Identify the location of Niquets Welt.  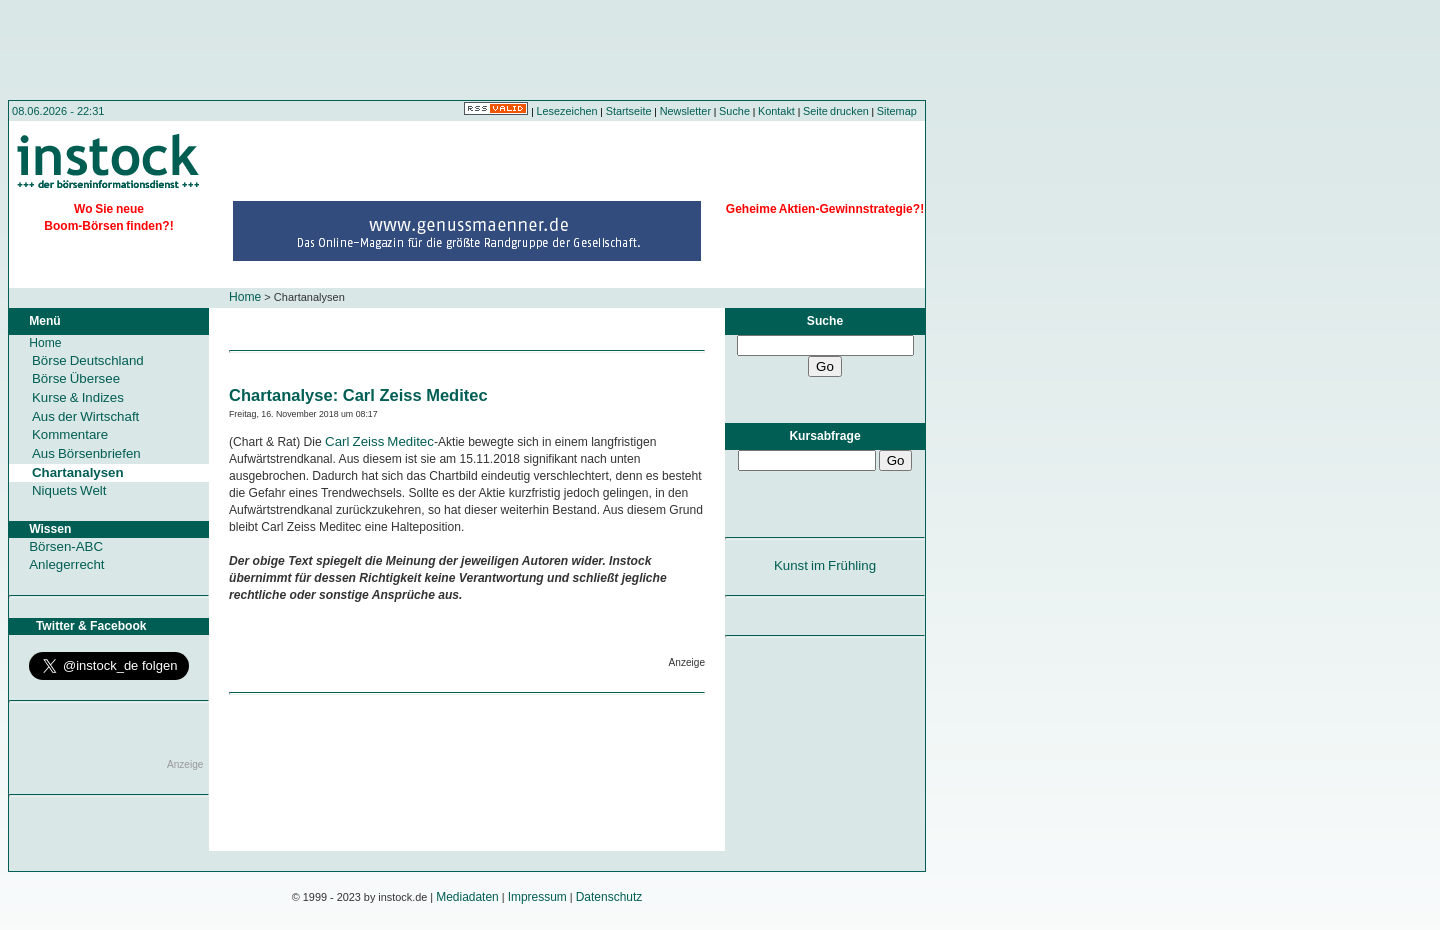
(69, 490).